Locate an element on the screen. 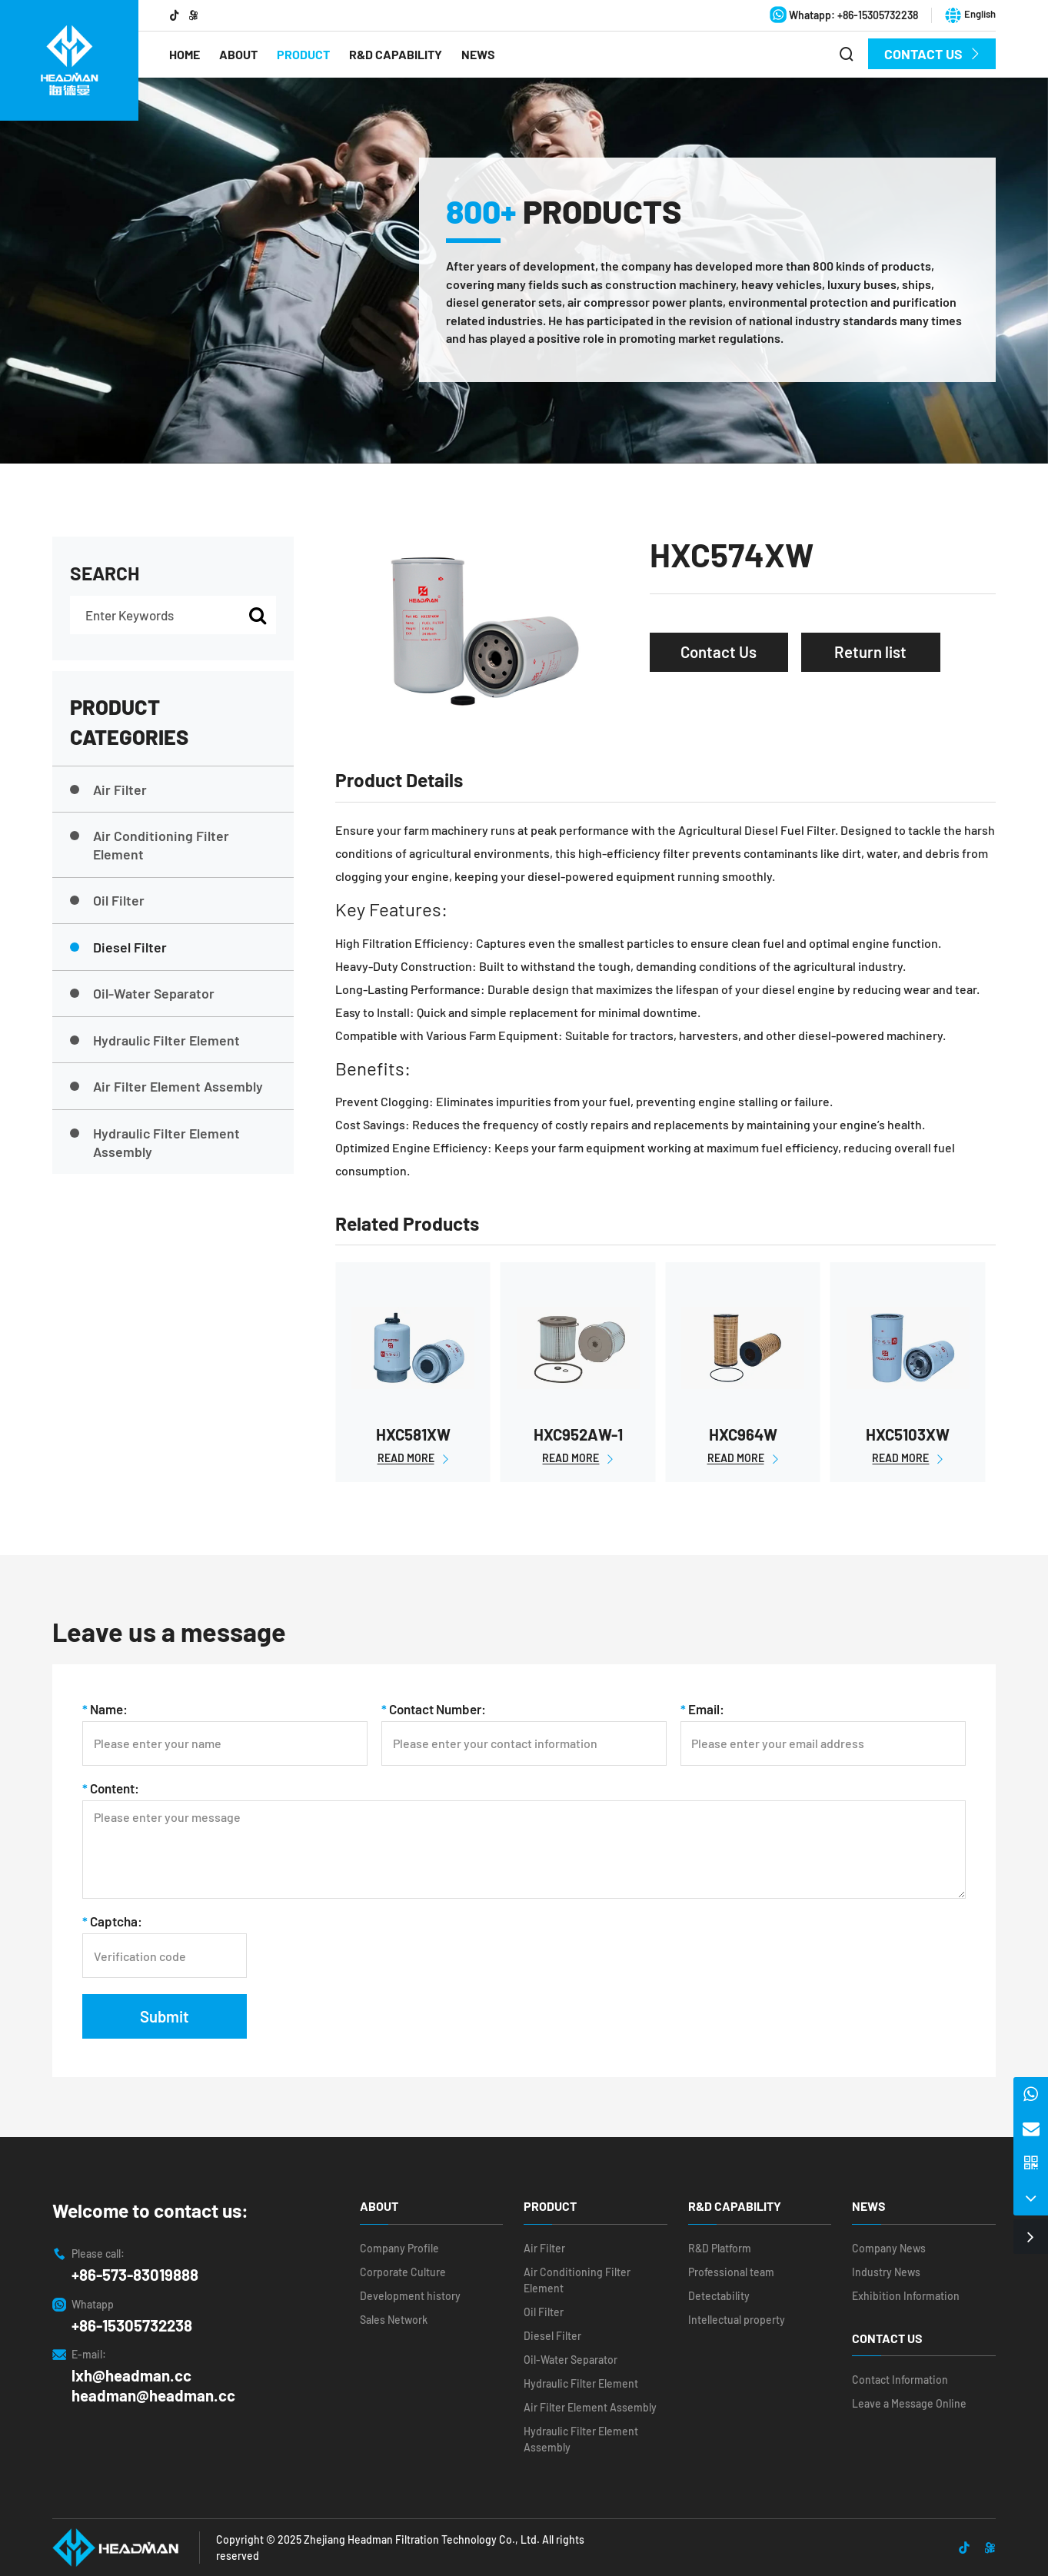 The height and width of the screenshot is (2576, 1048). Hydraulic Filter Element is located at coordinates (155, 1040).